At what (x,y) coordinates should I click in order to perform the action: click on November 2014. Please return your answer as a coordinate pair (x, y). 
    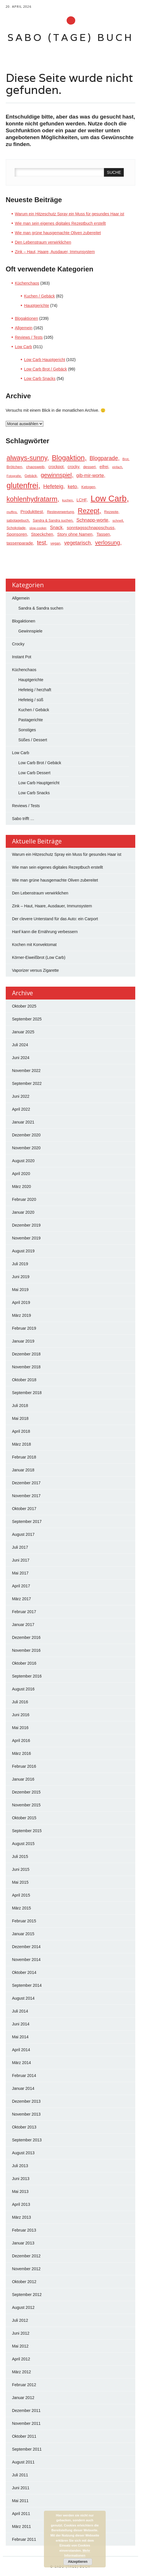
    Looking at the image, I should click on (26, 1959).